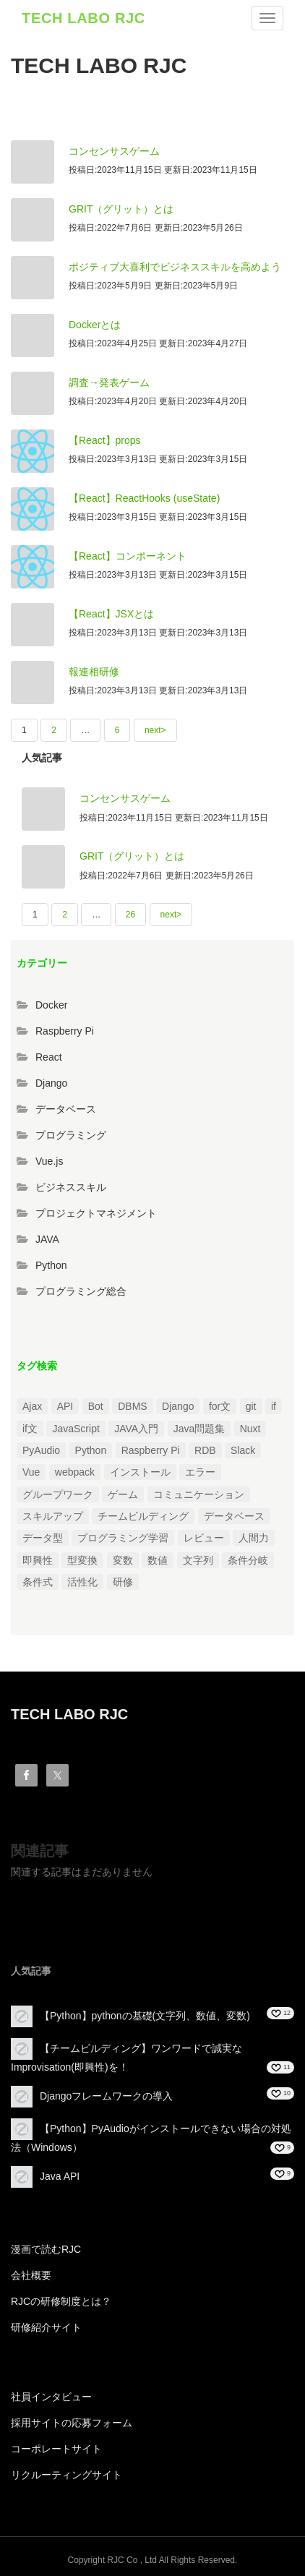 This screenshot has height=2576, width=305. What do you see at coordinates (273, 1406) in the screenshot?
I see `if [if (1個の項目)]` at bounding box center [273, 1406].